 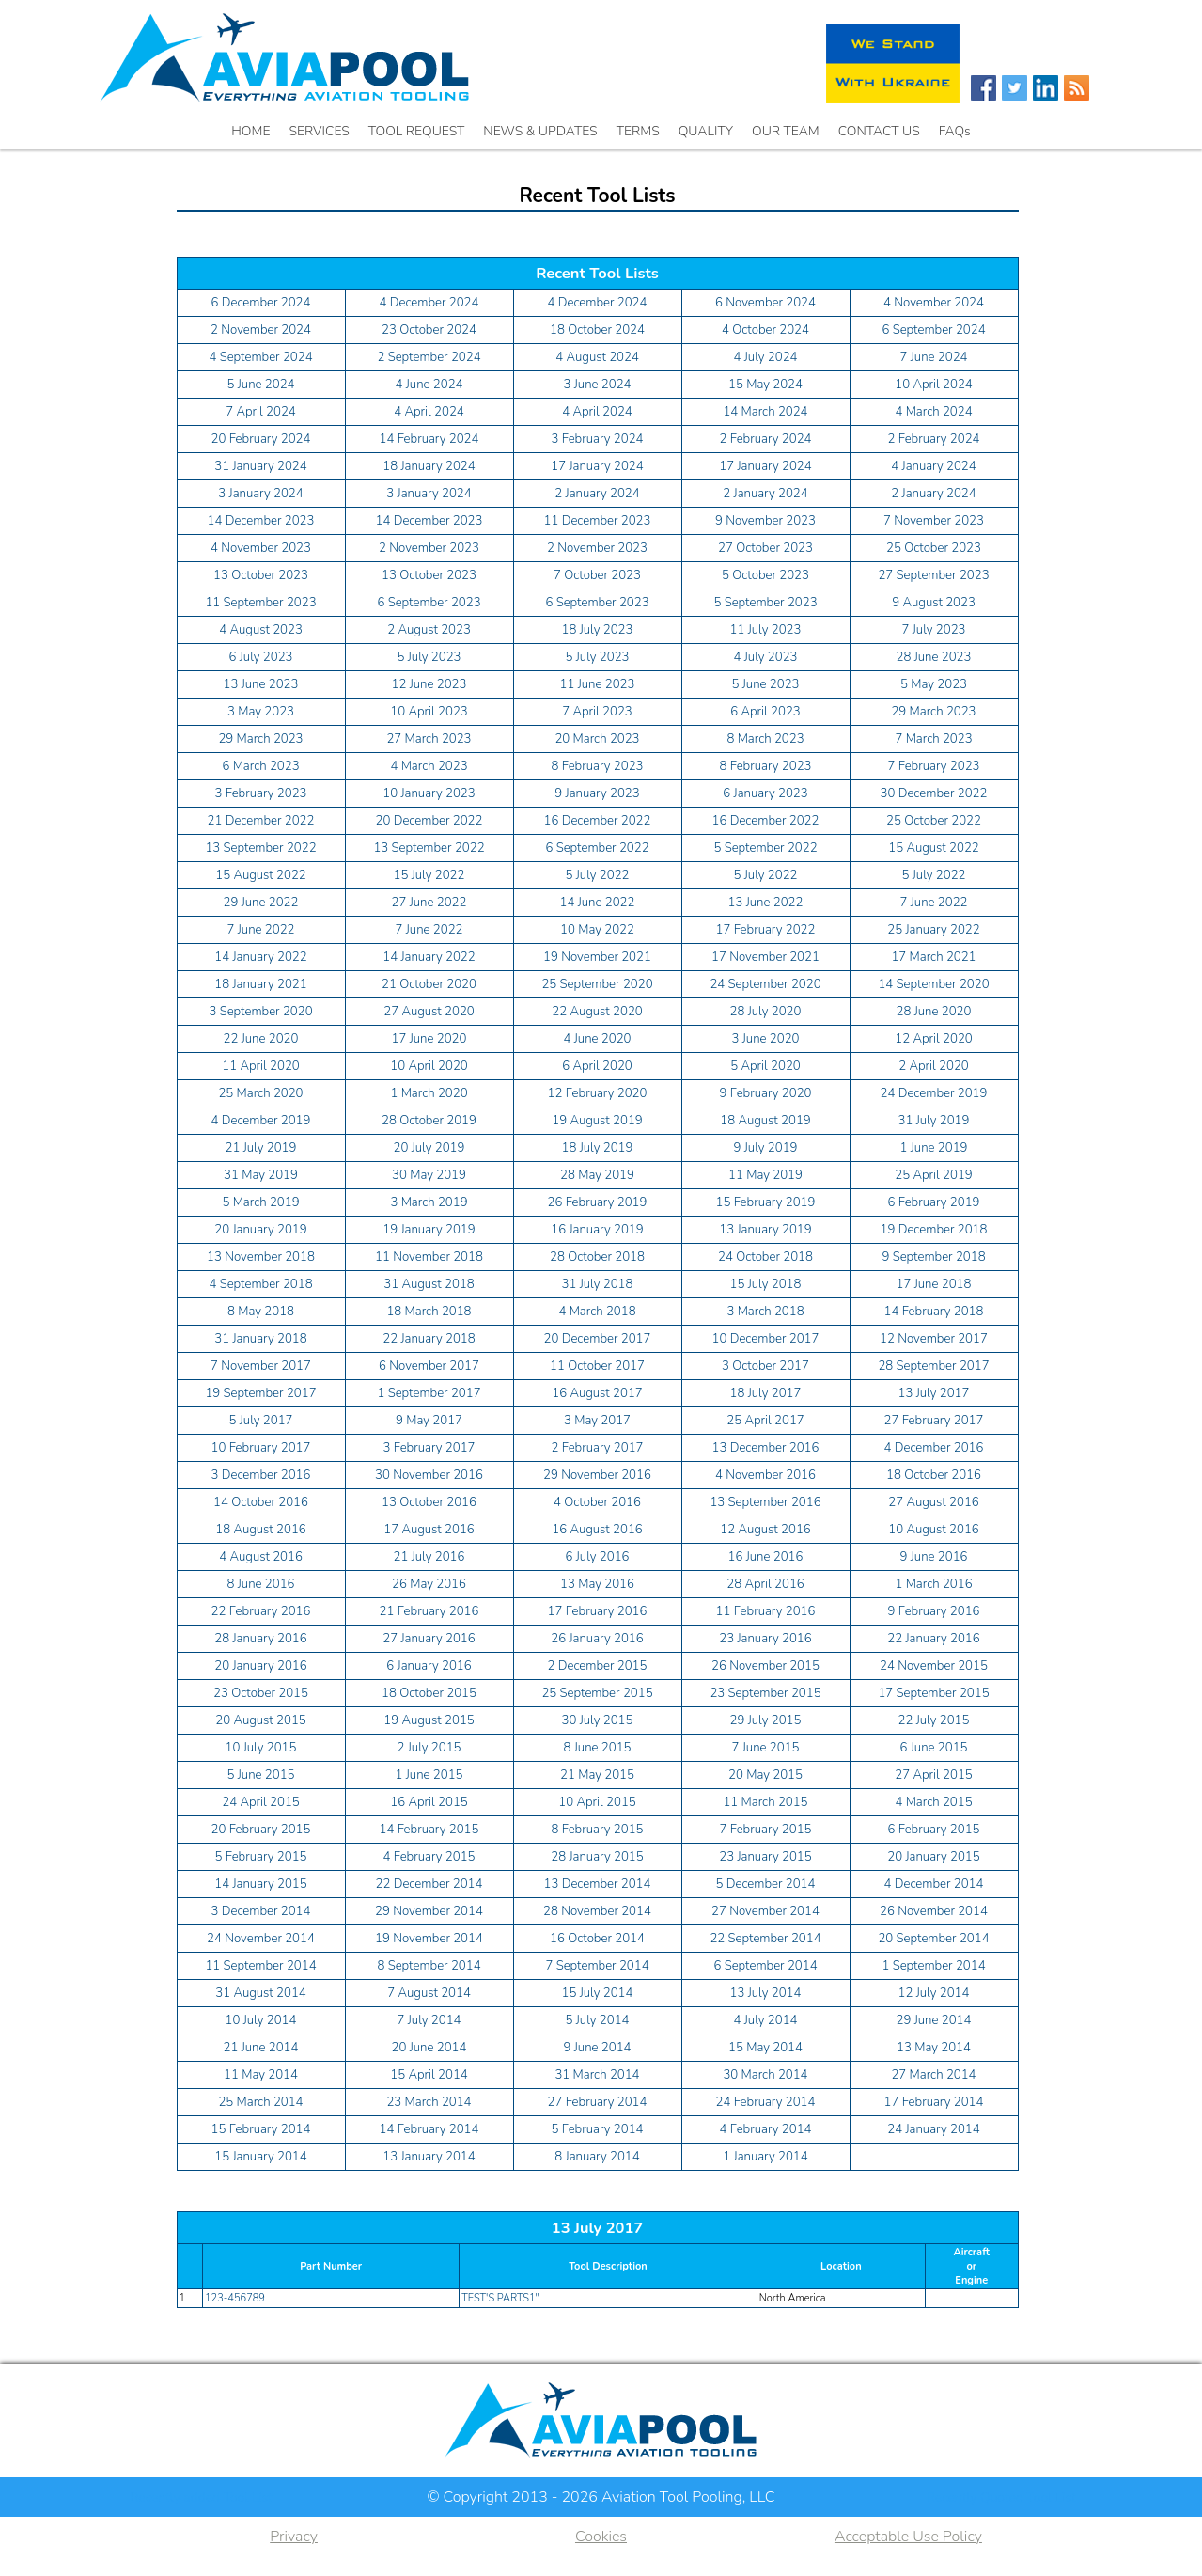 I want to click on 4 September 2024, so click(x=260, y=357).